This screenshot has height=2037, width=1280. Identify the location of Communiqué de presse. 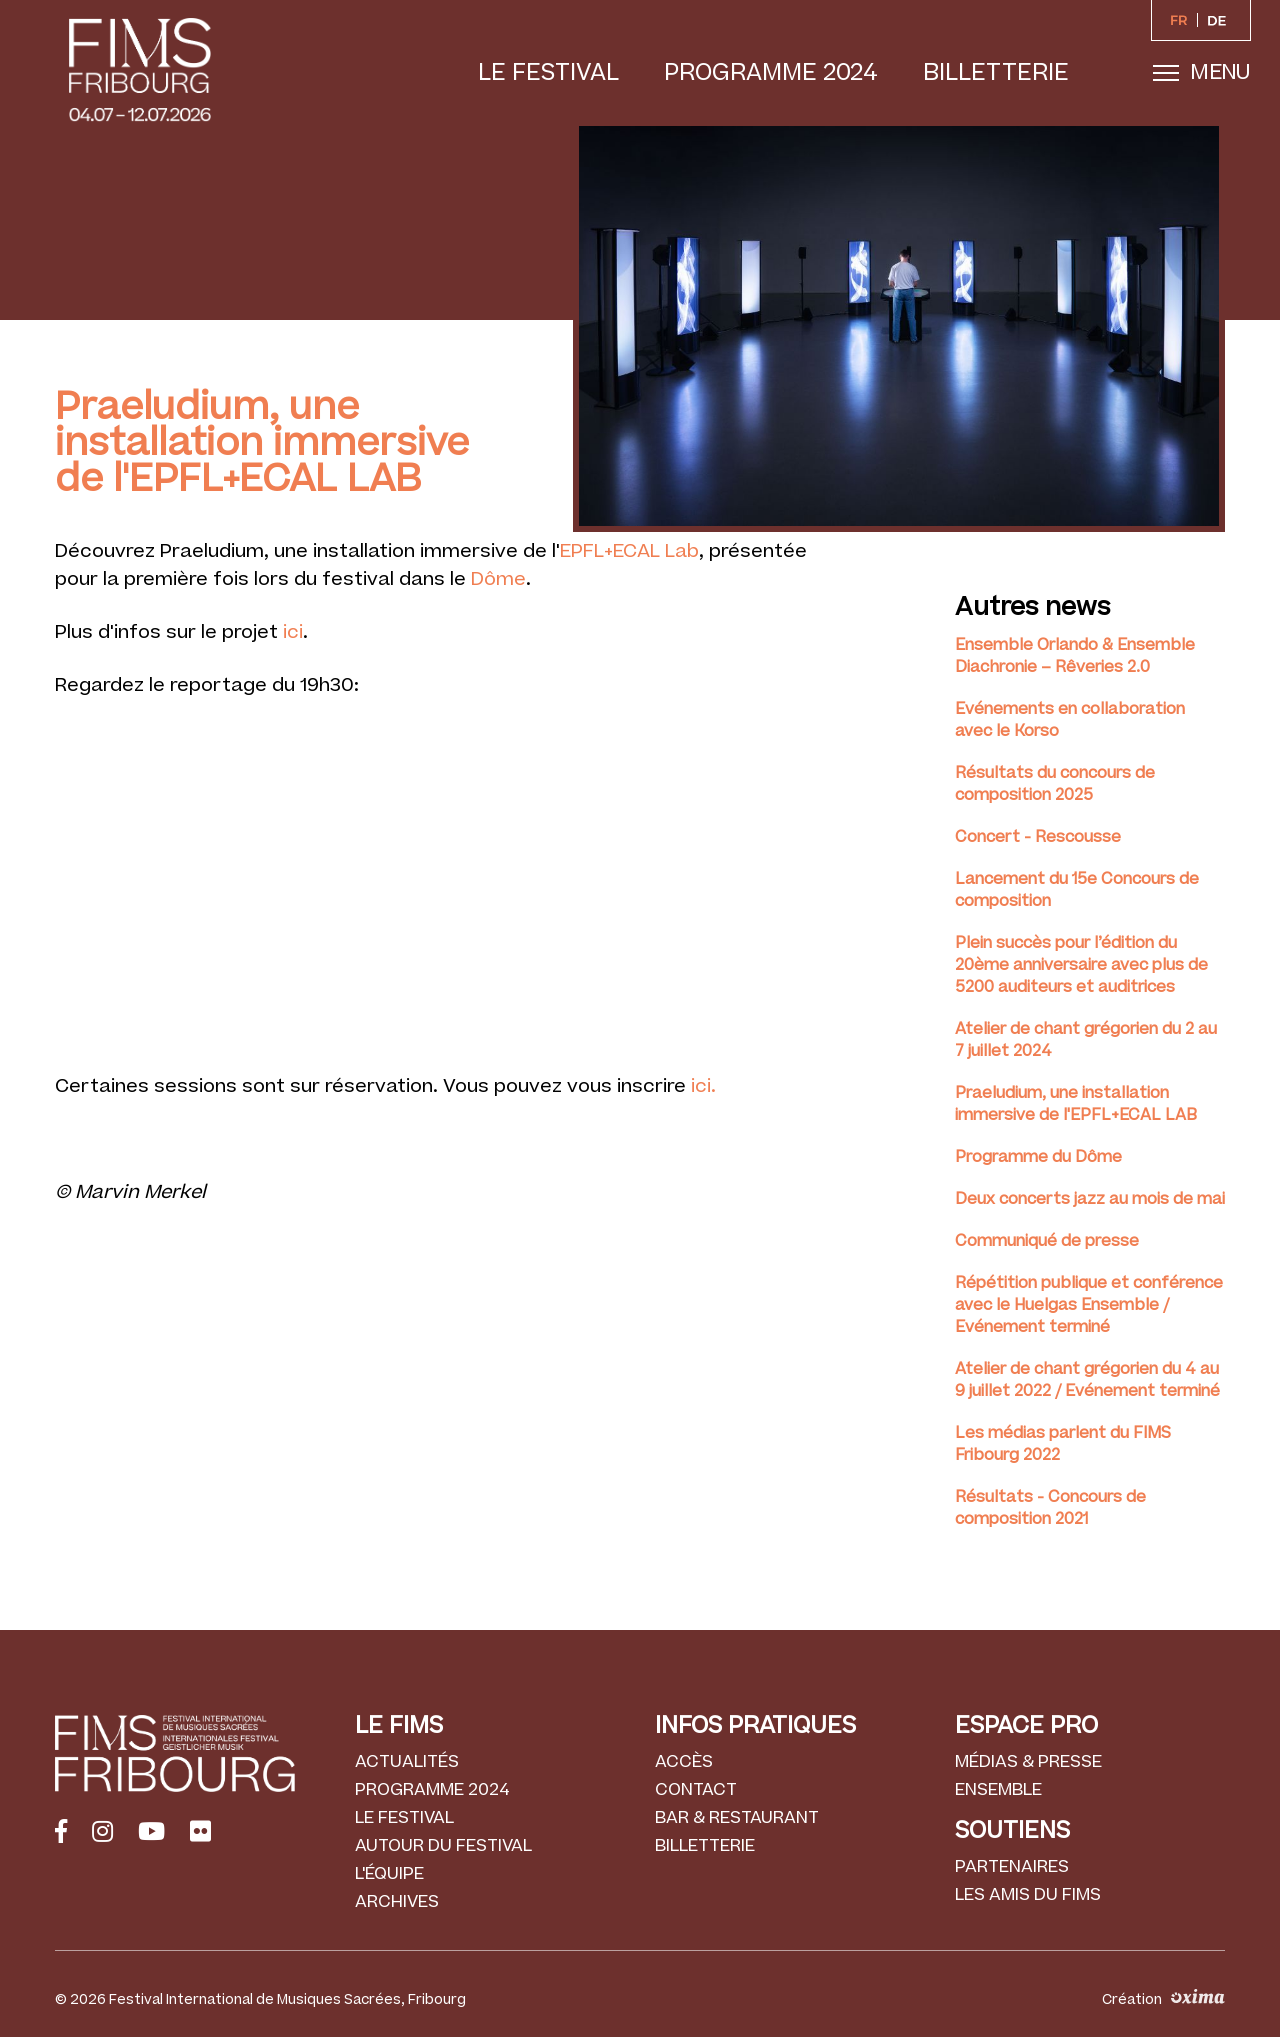
(1047, 1241).